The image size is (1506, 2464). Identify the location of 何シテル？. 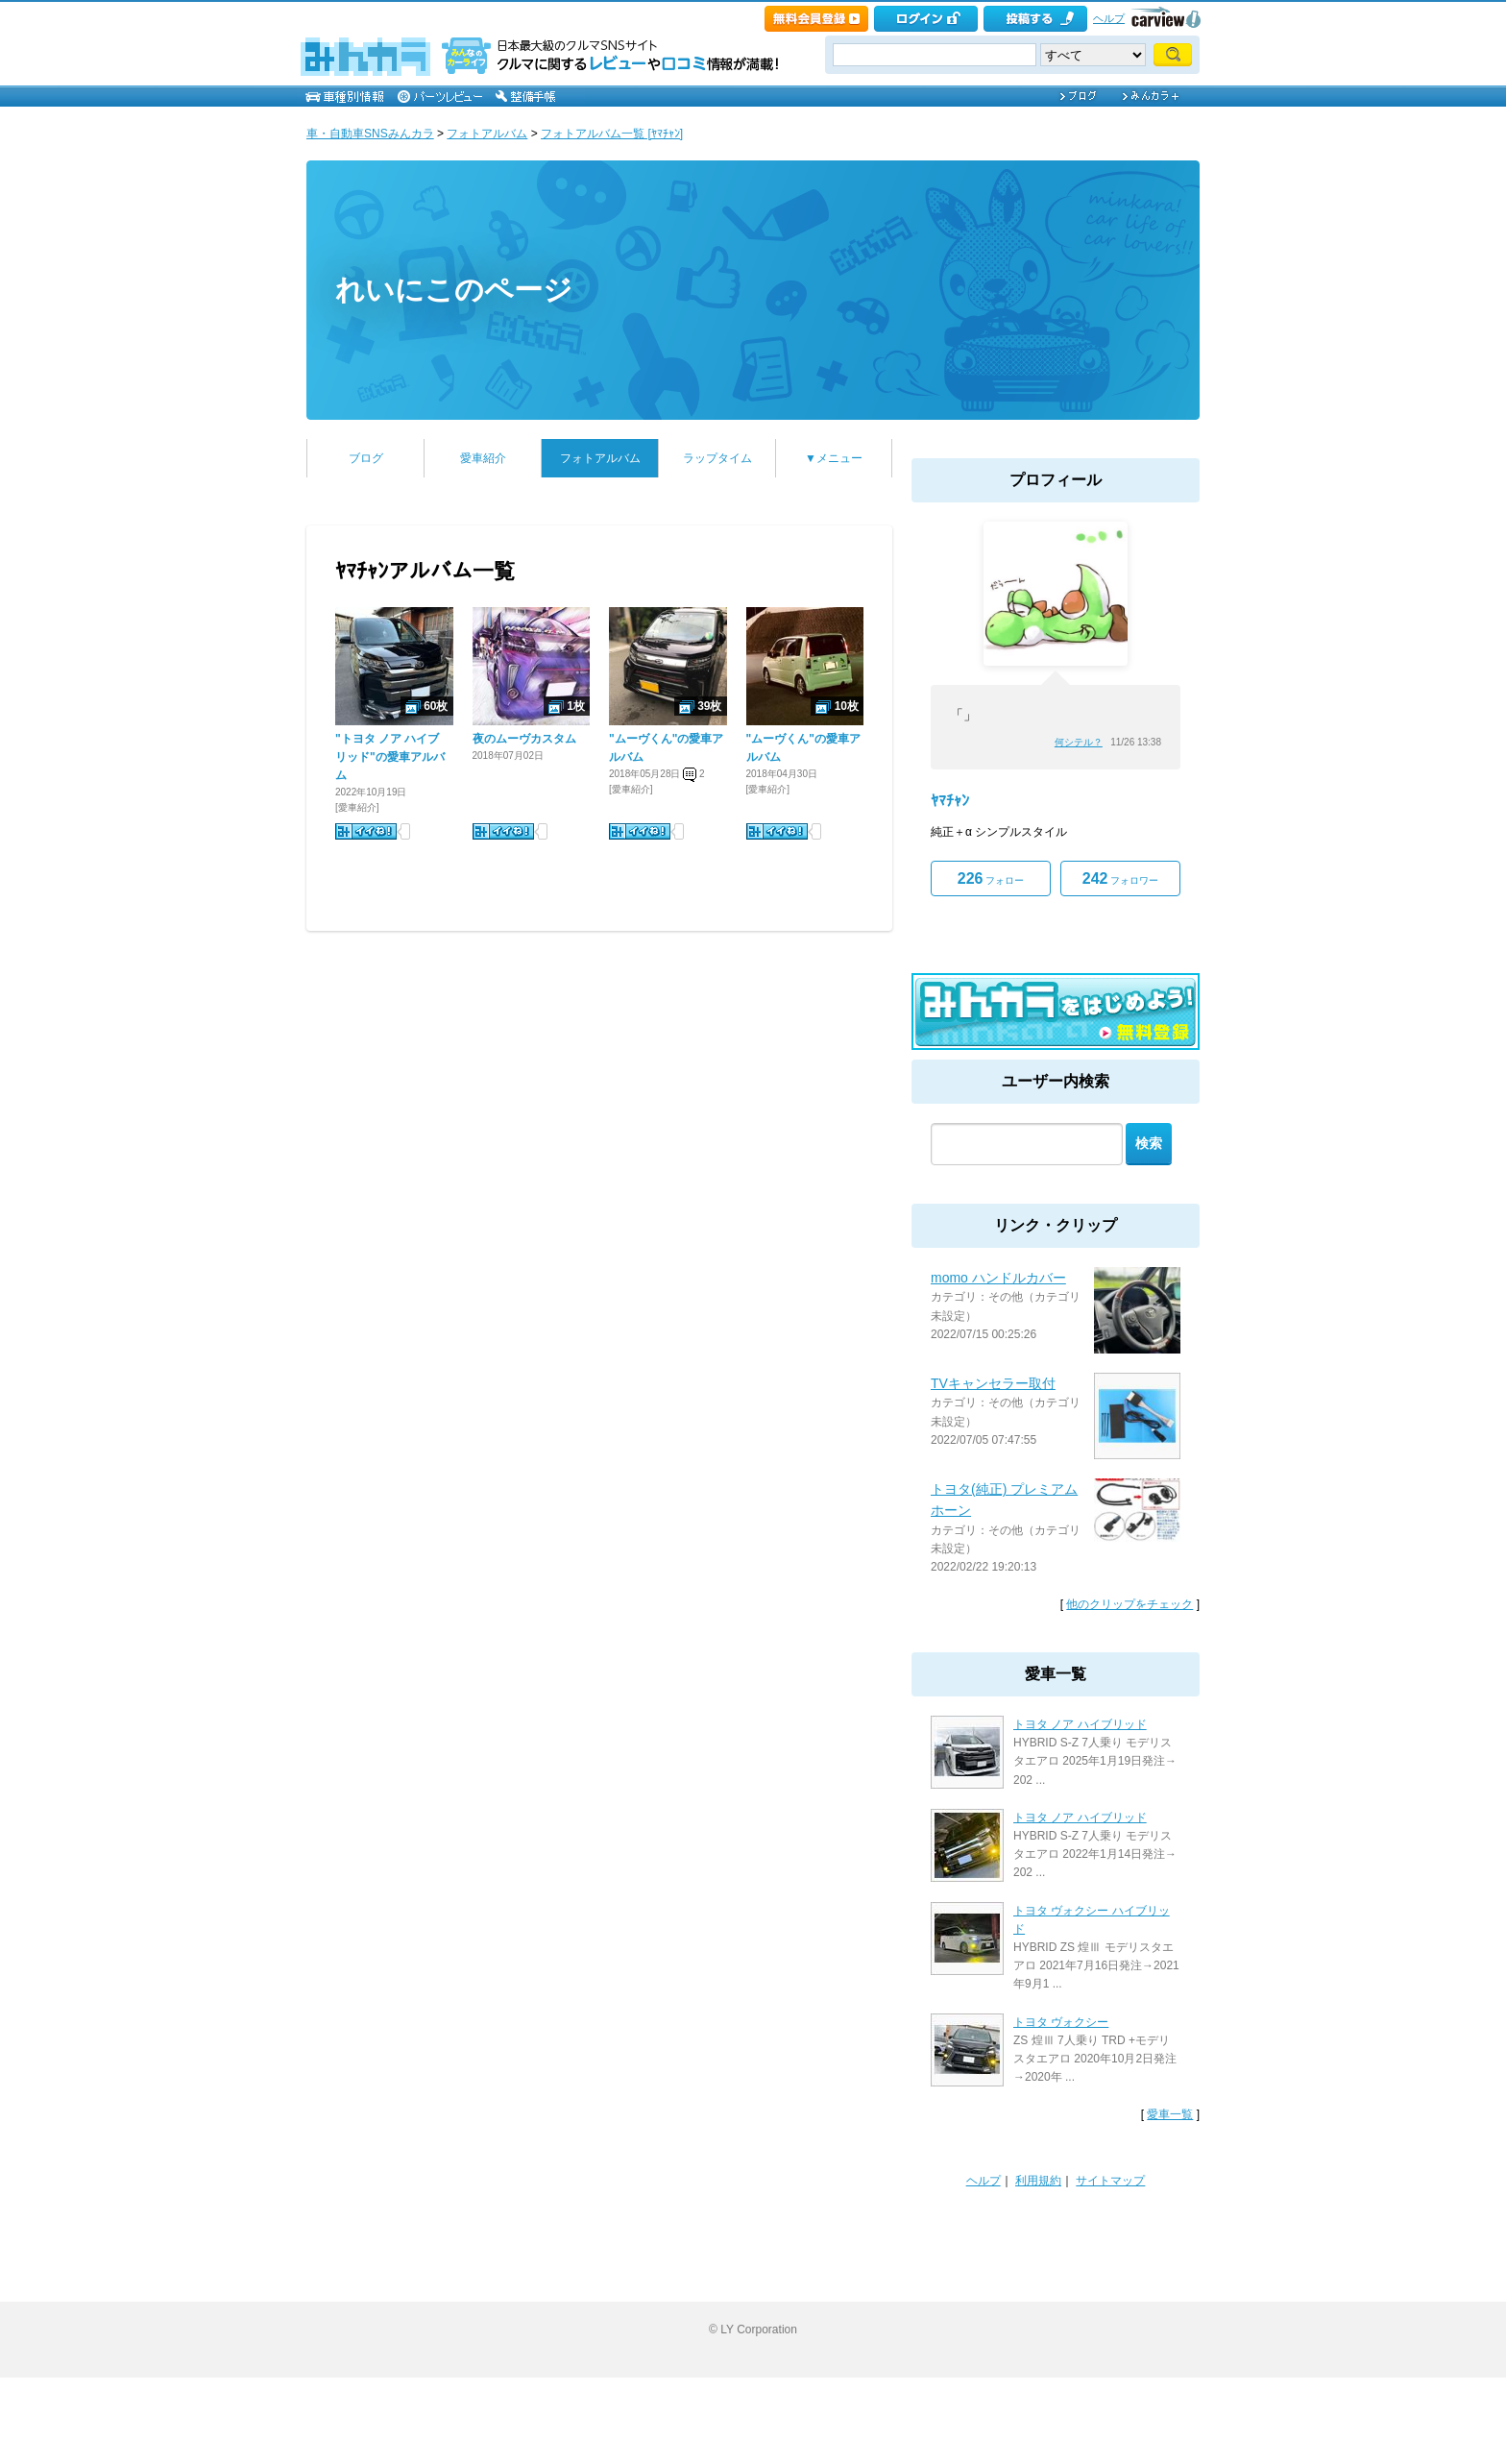
(1079, 742).